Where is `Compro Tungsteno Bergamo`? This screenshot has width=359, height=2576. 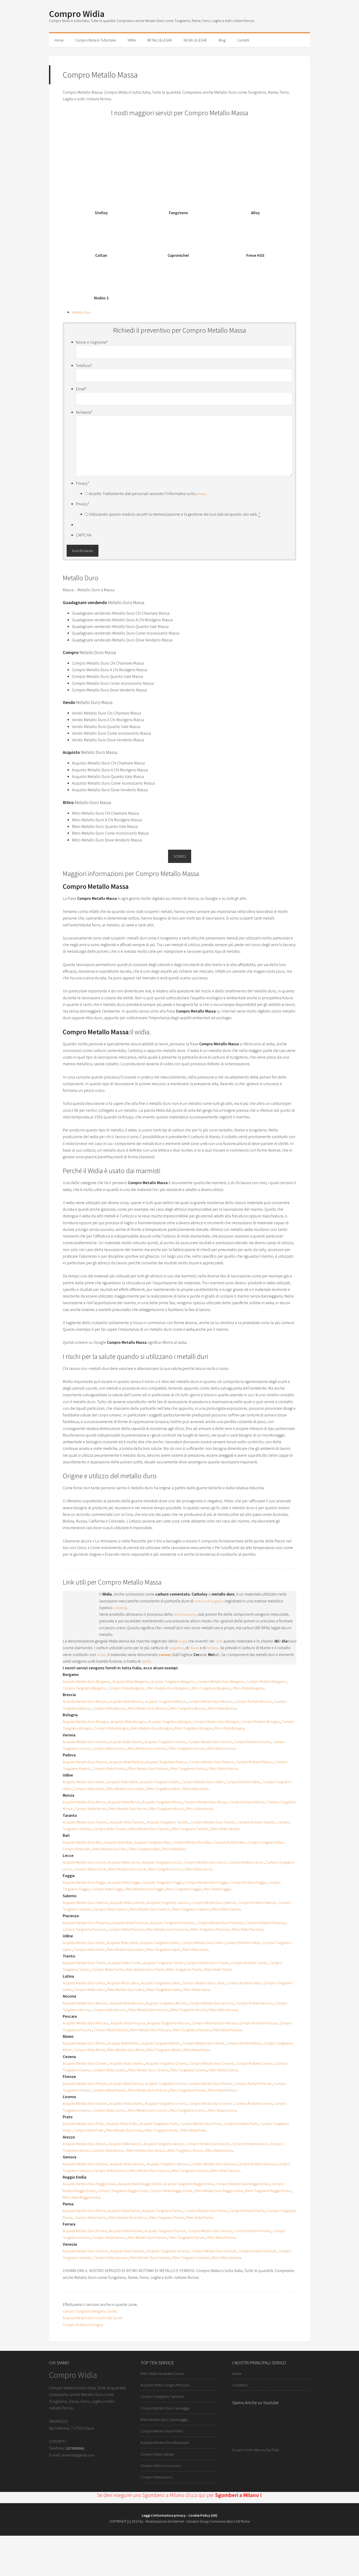 Compro Tungsteno Bergamo is located at coordinates (120, 1688).